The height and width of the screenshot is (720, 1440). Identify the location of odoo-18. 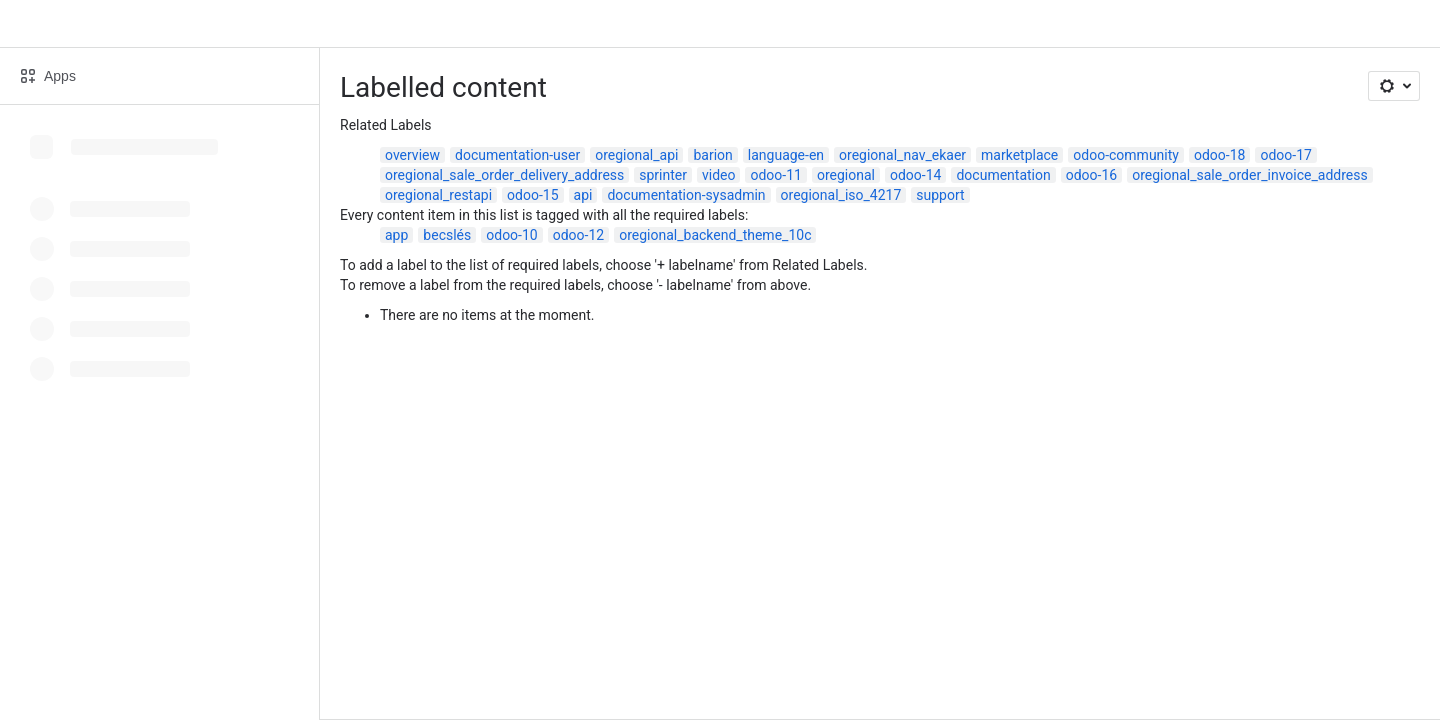
(1219, 155).